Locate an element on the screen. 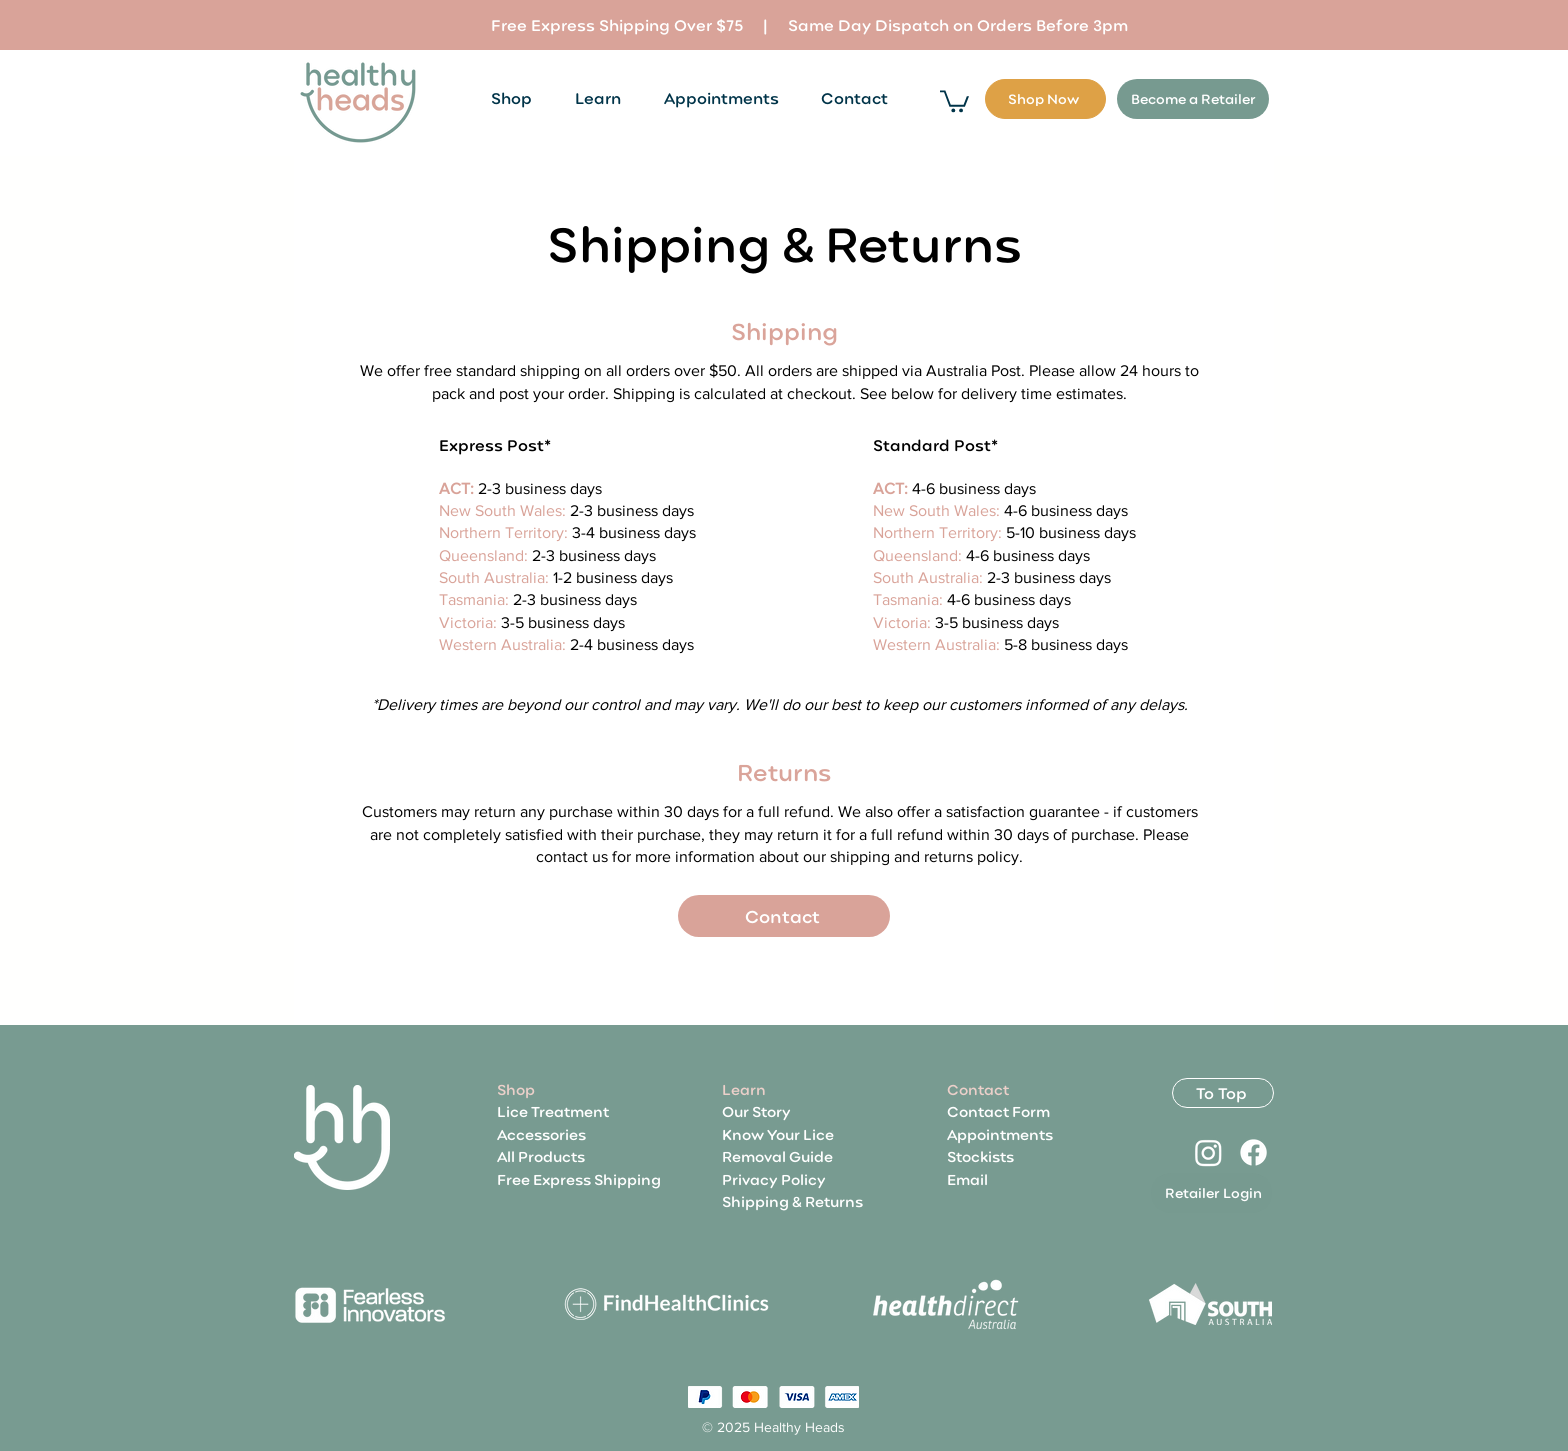 Image resolution: width=1568 pixels, height=1451 pixels. All Products is located at coordinates (541, 1156).